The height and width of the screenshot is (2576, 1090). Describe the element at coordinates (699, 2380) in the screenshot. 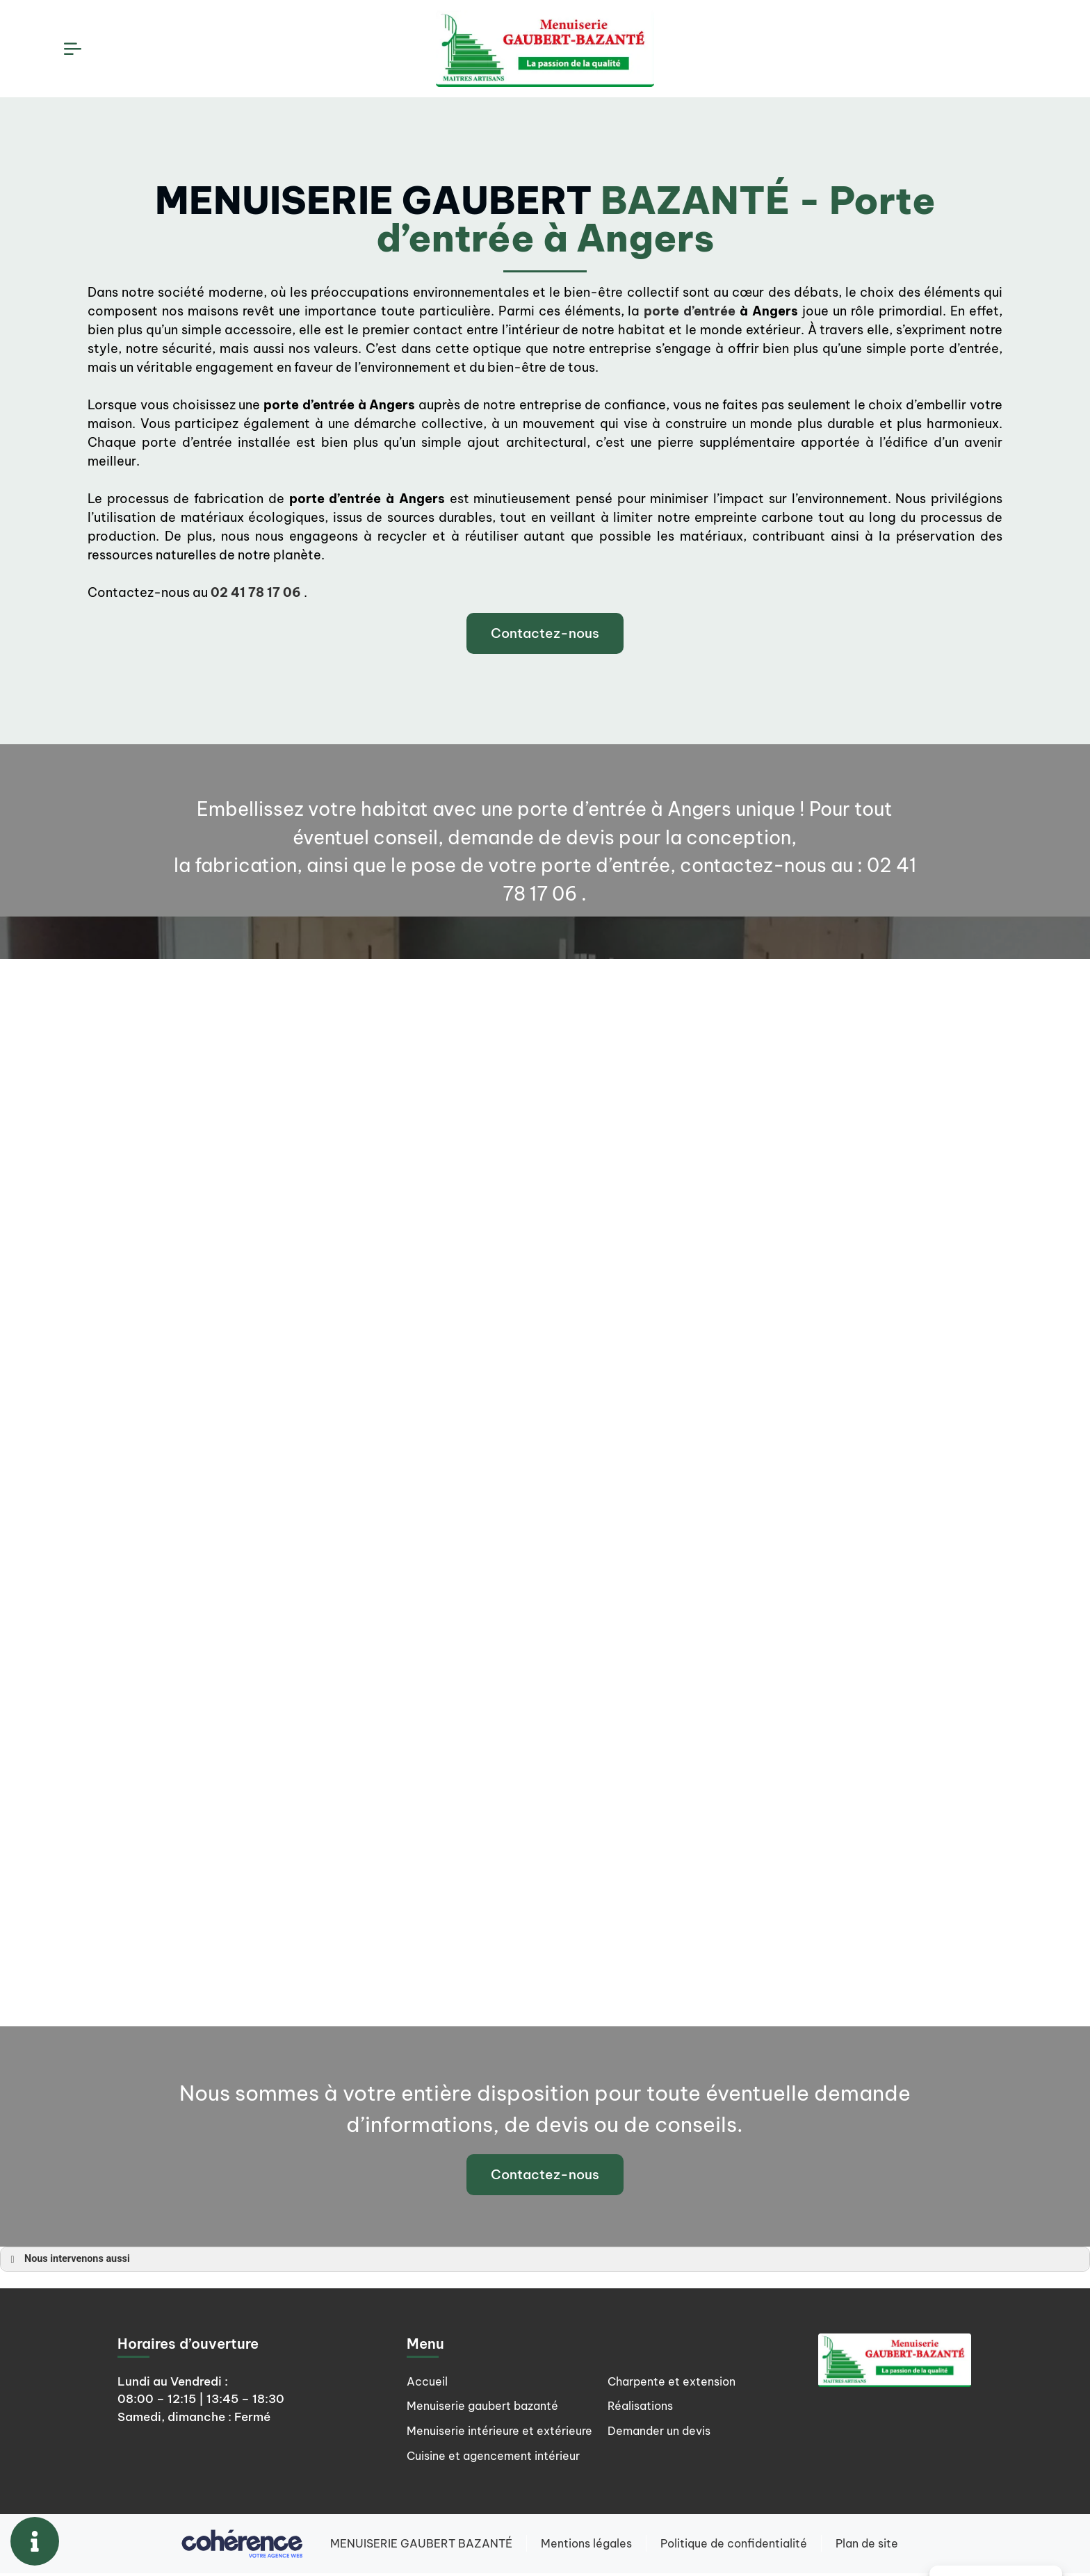

I see `Cuisine et agencement intérieur` at that location.